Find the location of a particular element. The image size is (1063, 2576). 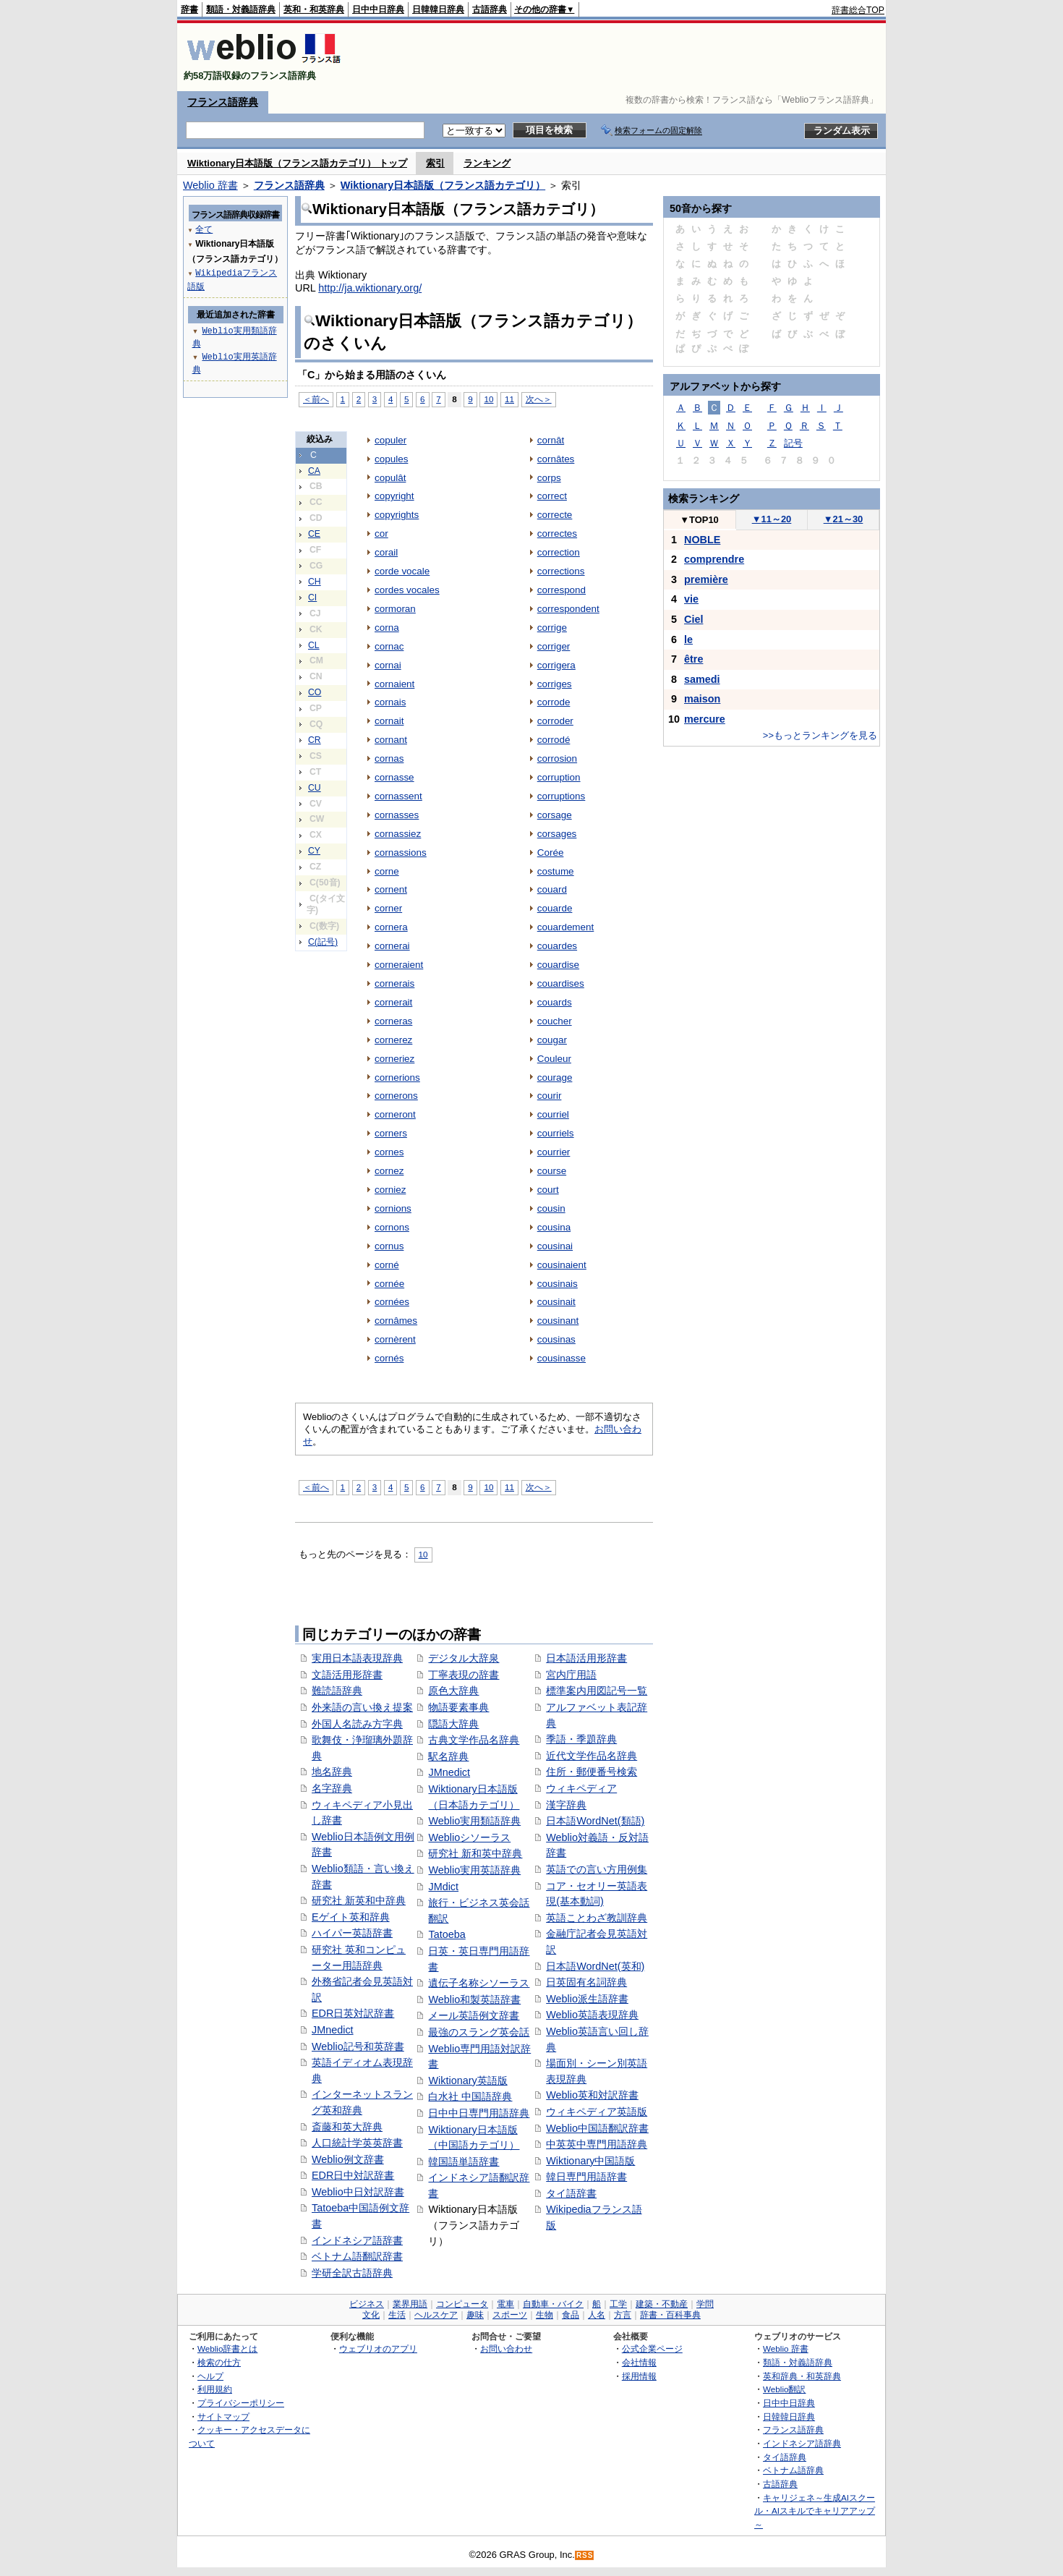

corriger is located at coordinates (554, 646).